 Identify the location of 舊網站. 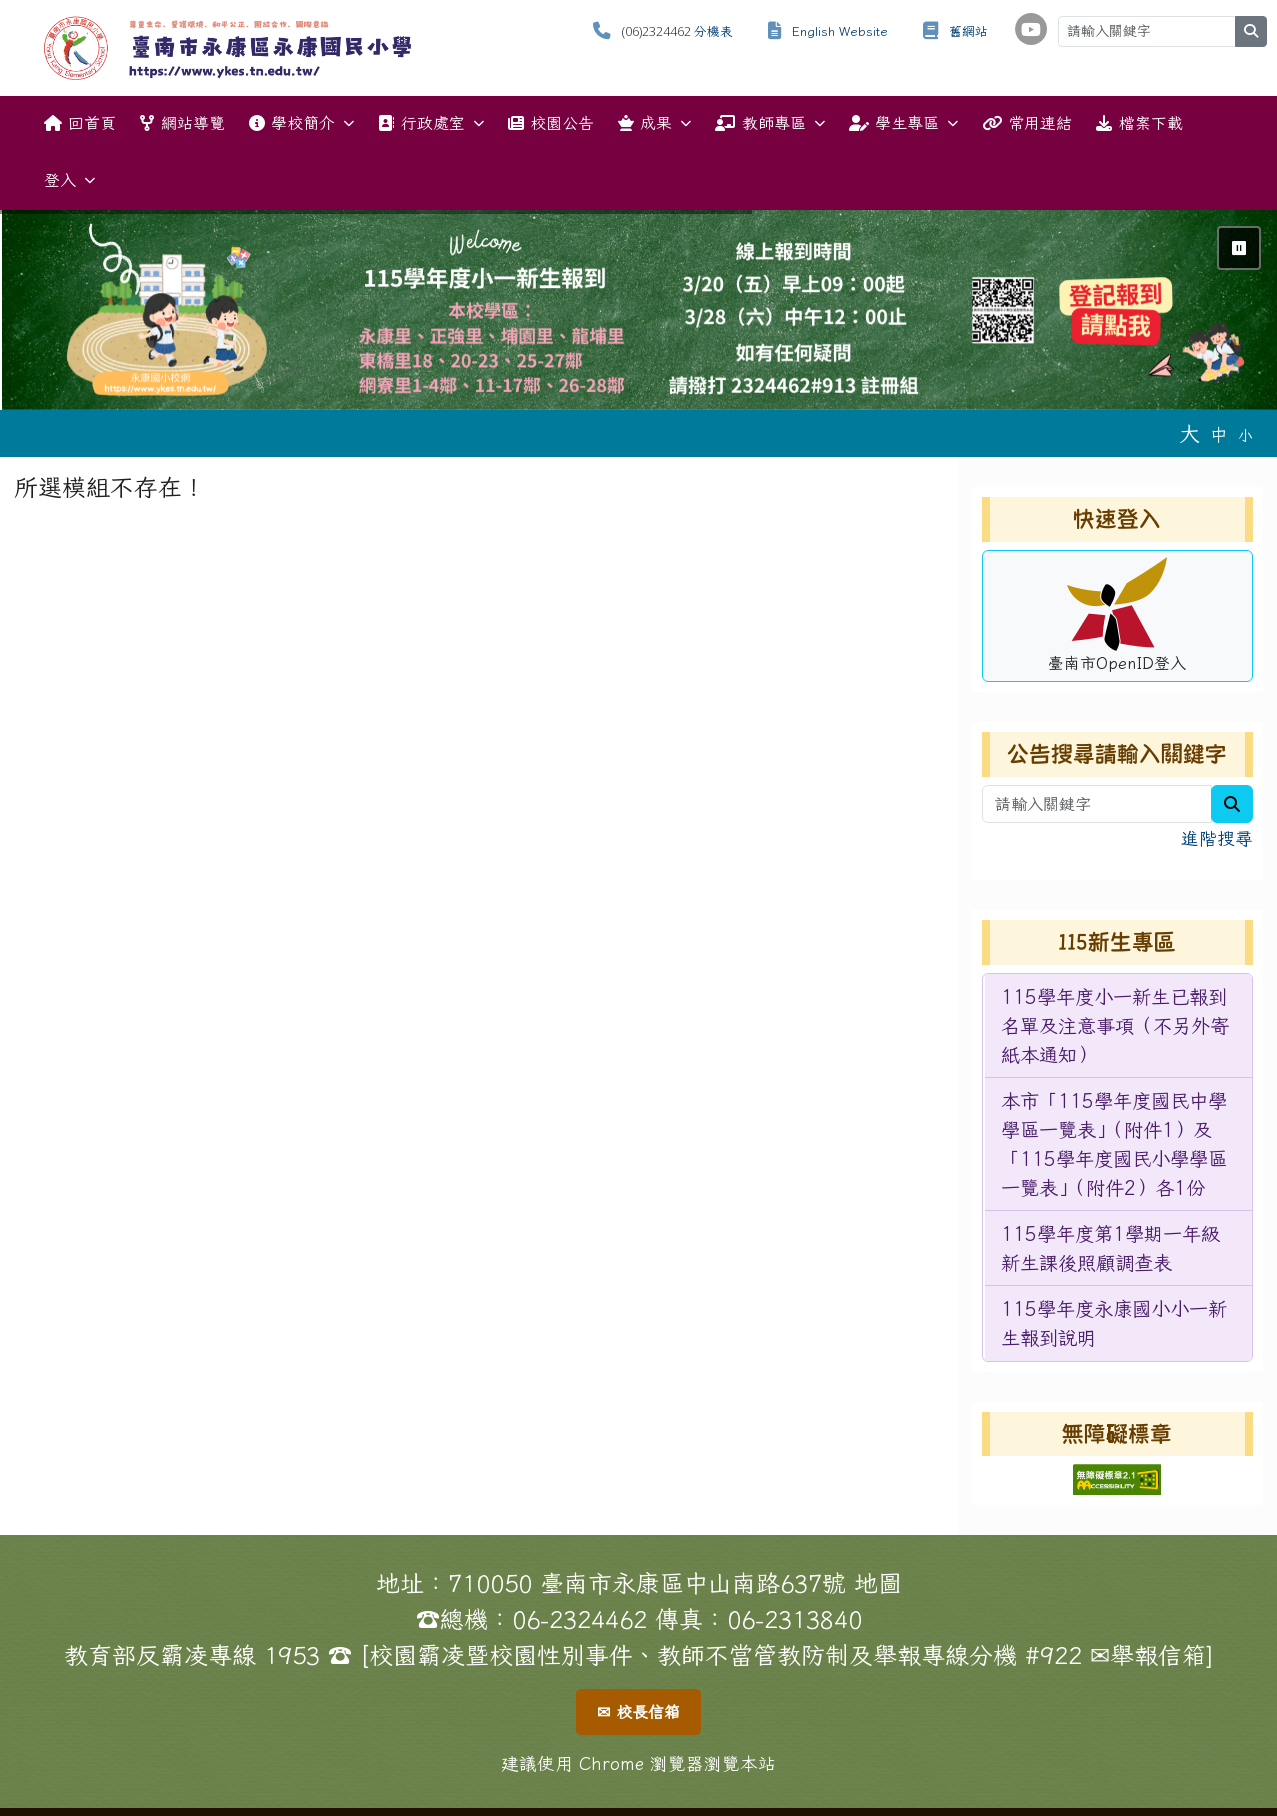
(968, 31).